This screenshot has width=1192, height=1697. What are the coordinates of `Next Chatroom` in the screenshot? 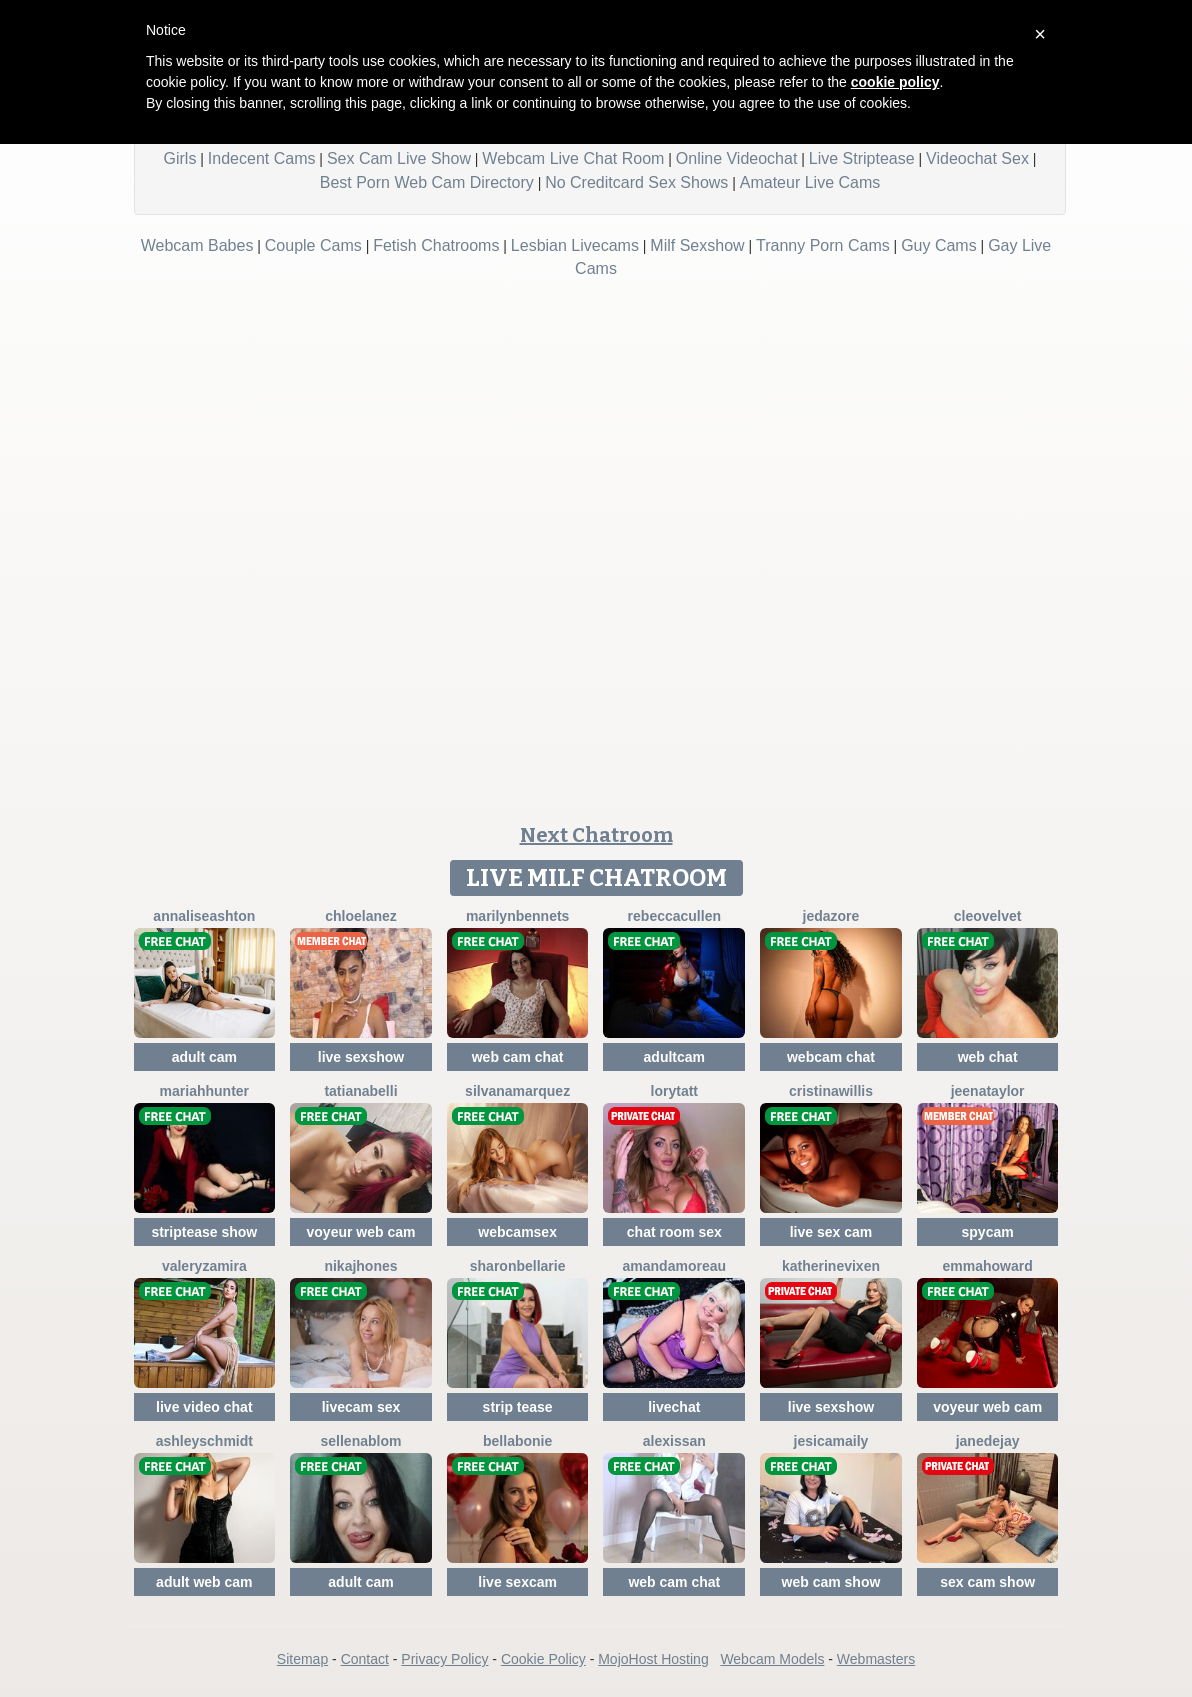 It's located at (596, 835).